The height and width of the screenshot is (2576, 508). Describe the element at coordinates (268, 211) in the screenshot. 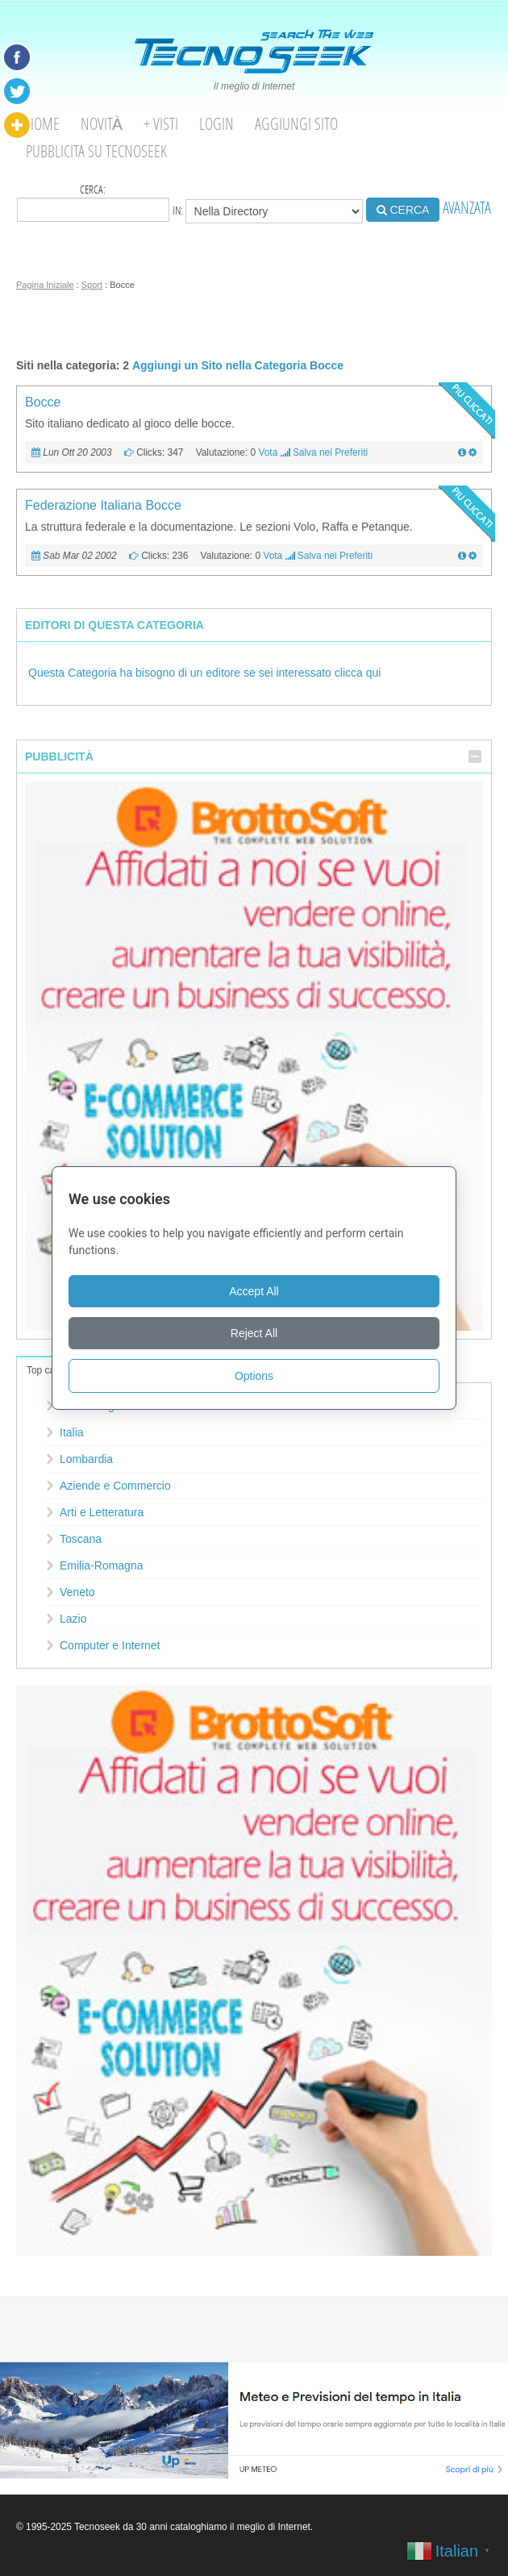

I see `in:` at that location.